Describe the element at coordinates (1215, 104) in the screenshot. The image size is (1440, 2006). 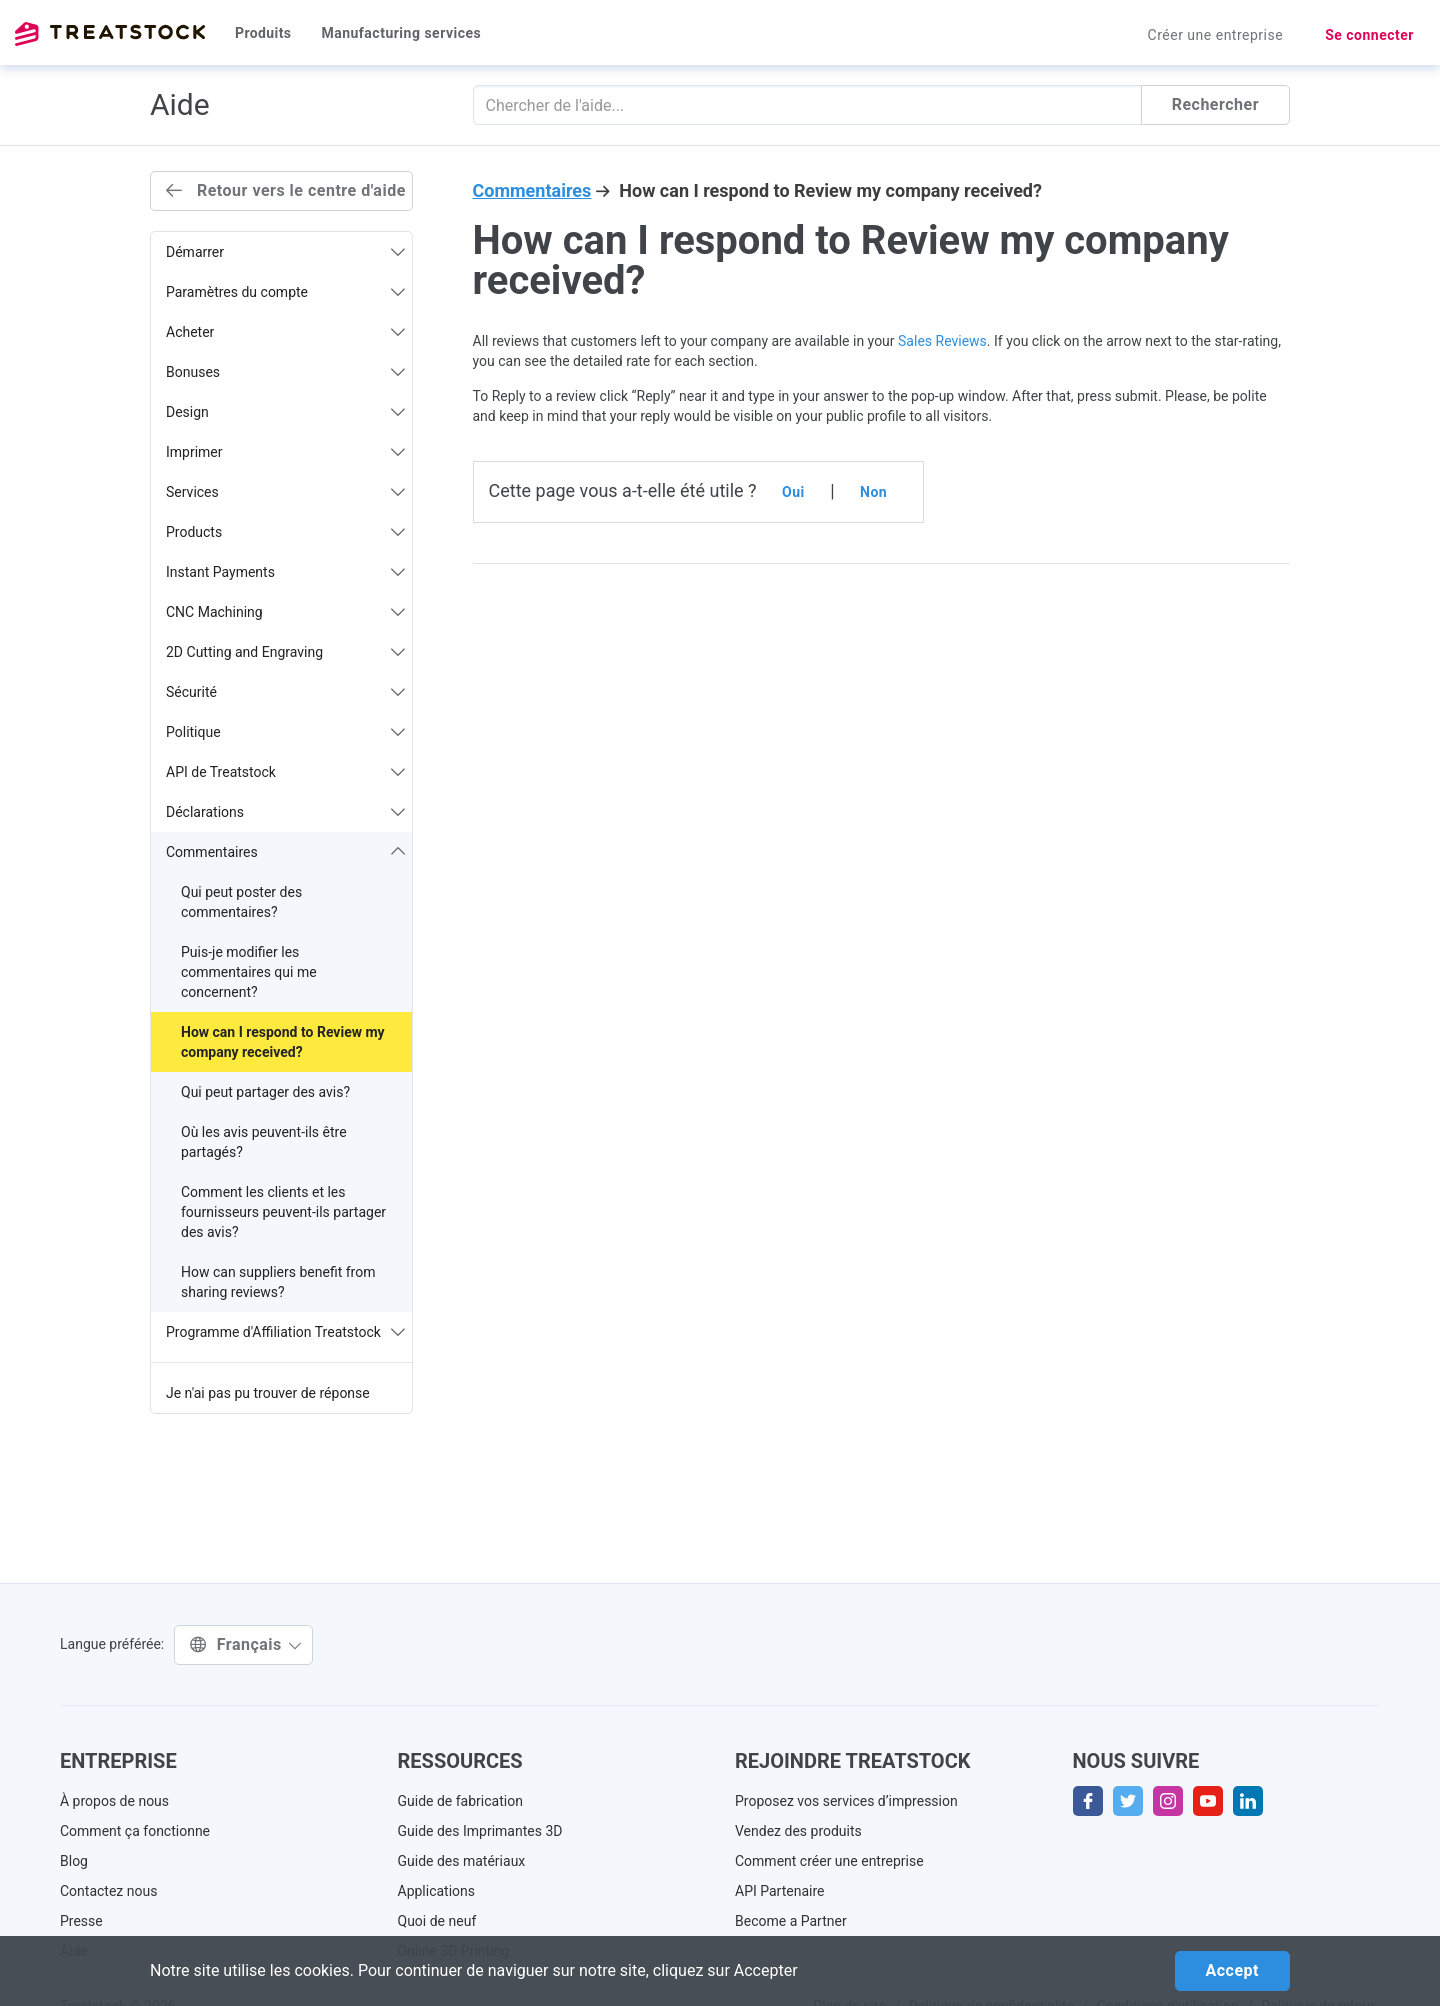
I see `Rechercher` at that location.